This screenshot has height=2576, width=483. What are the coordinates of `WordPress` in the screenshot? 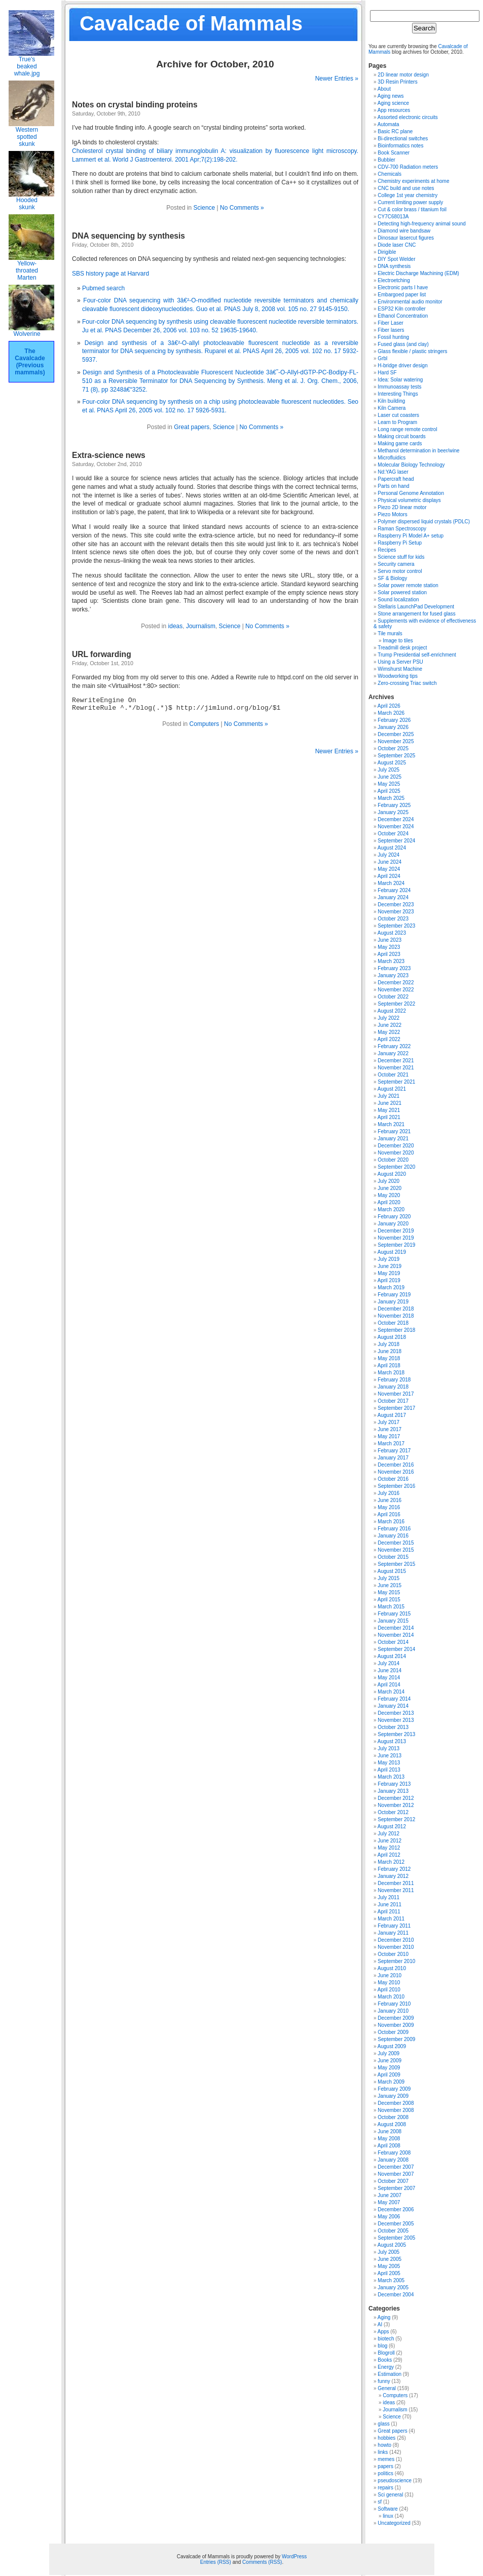 It's located at (294, 2556).